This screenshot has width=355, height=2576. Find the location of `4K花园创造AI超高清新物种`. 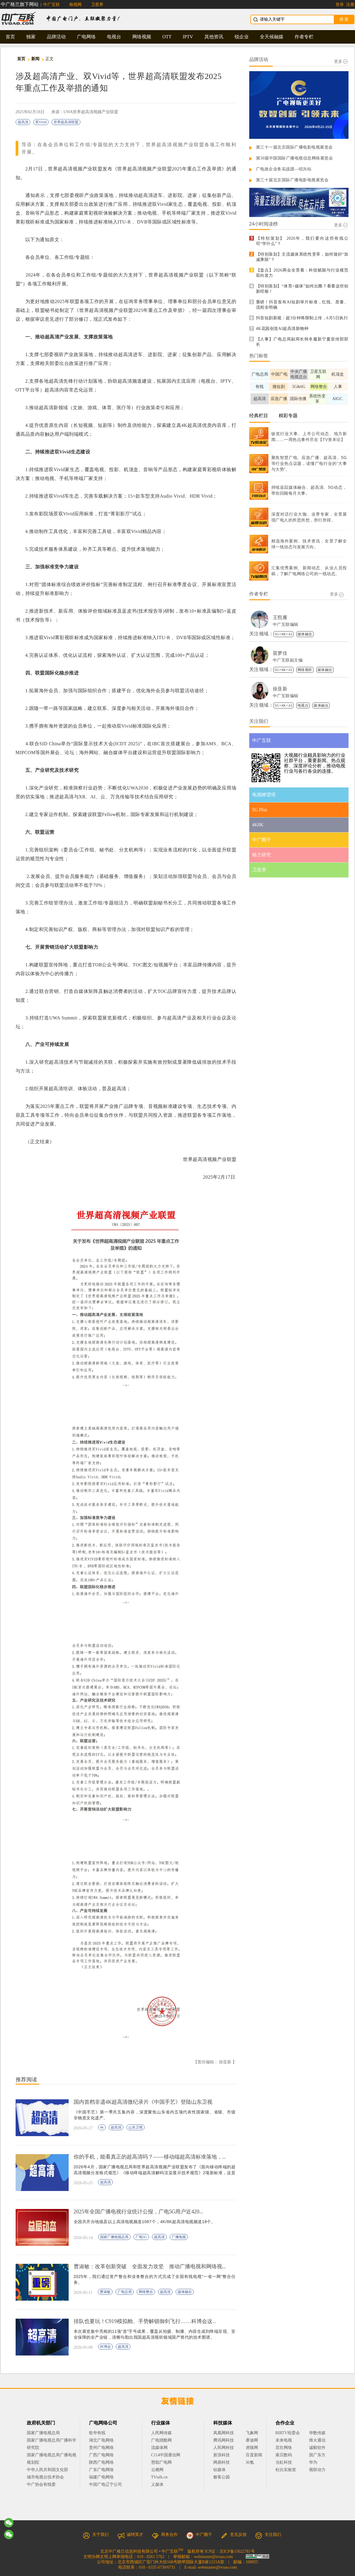

4K花园创造AI超高清新物种 is located at coordinates (282, 328).